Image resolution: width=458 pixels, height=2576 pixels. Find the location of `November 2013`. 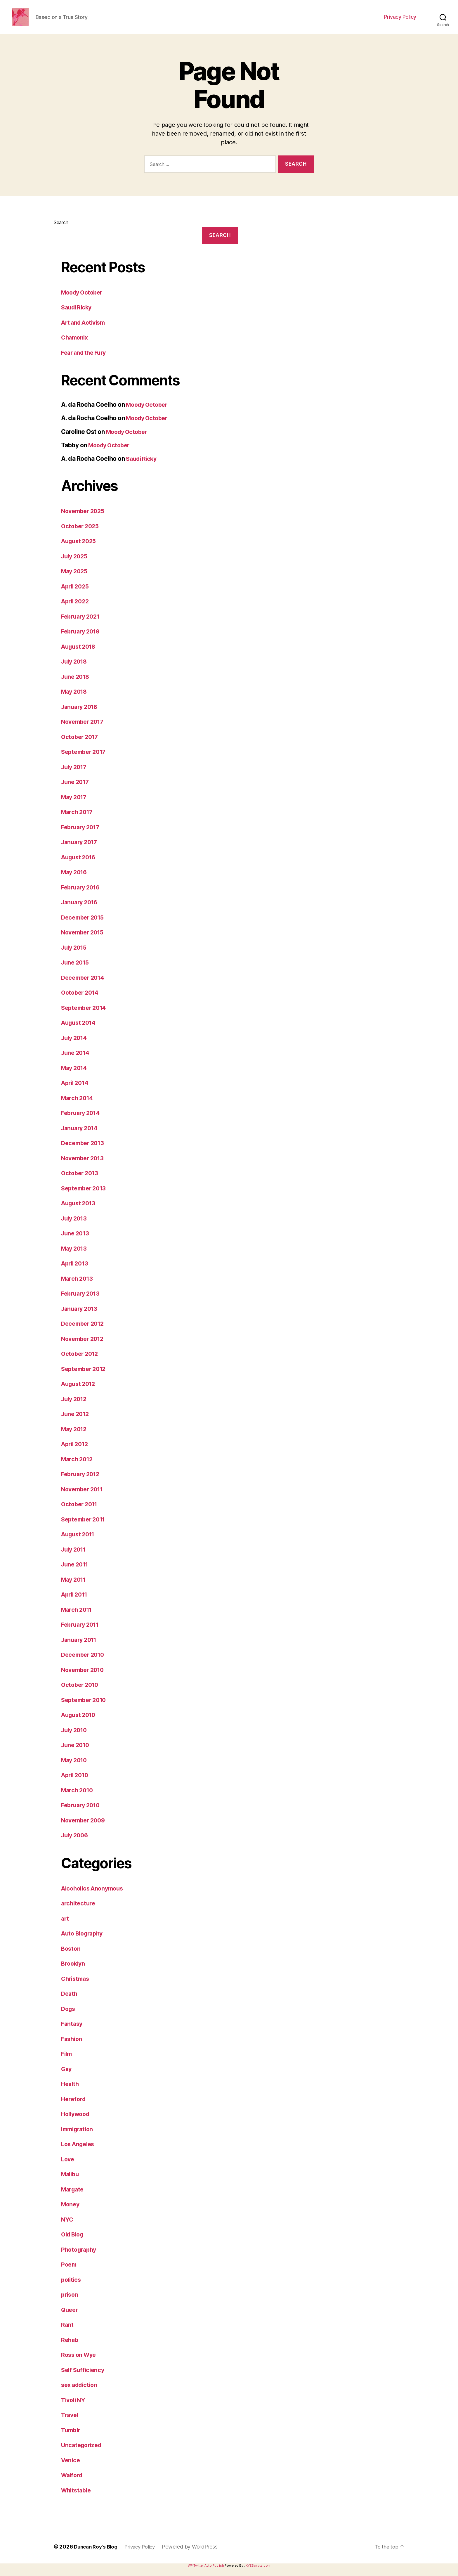

November 2013 is located at coordinates (84, 1167).